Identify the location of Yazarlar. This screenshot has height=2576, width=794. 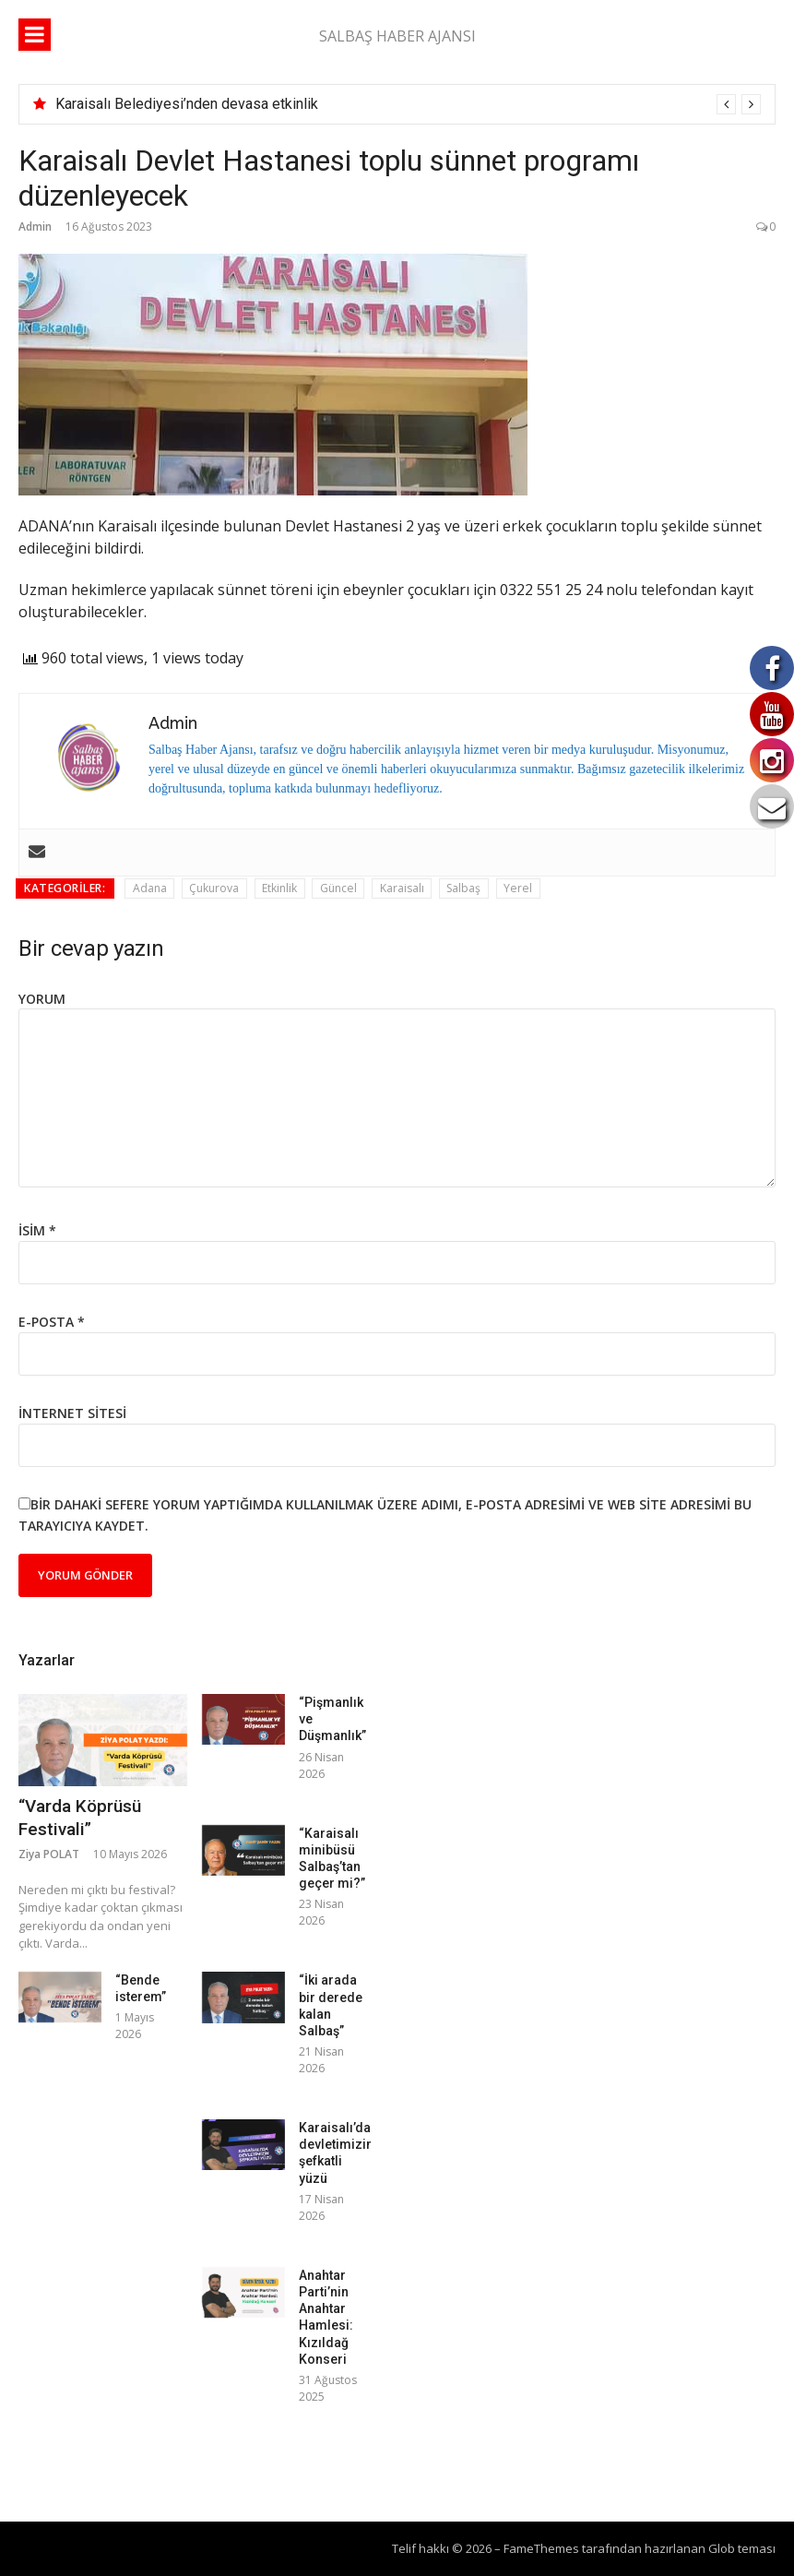
(46, 1660).